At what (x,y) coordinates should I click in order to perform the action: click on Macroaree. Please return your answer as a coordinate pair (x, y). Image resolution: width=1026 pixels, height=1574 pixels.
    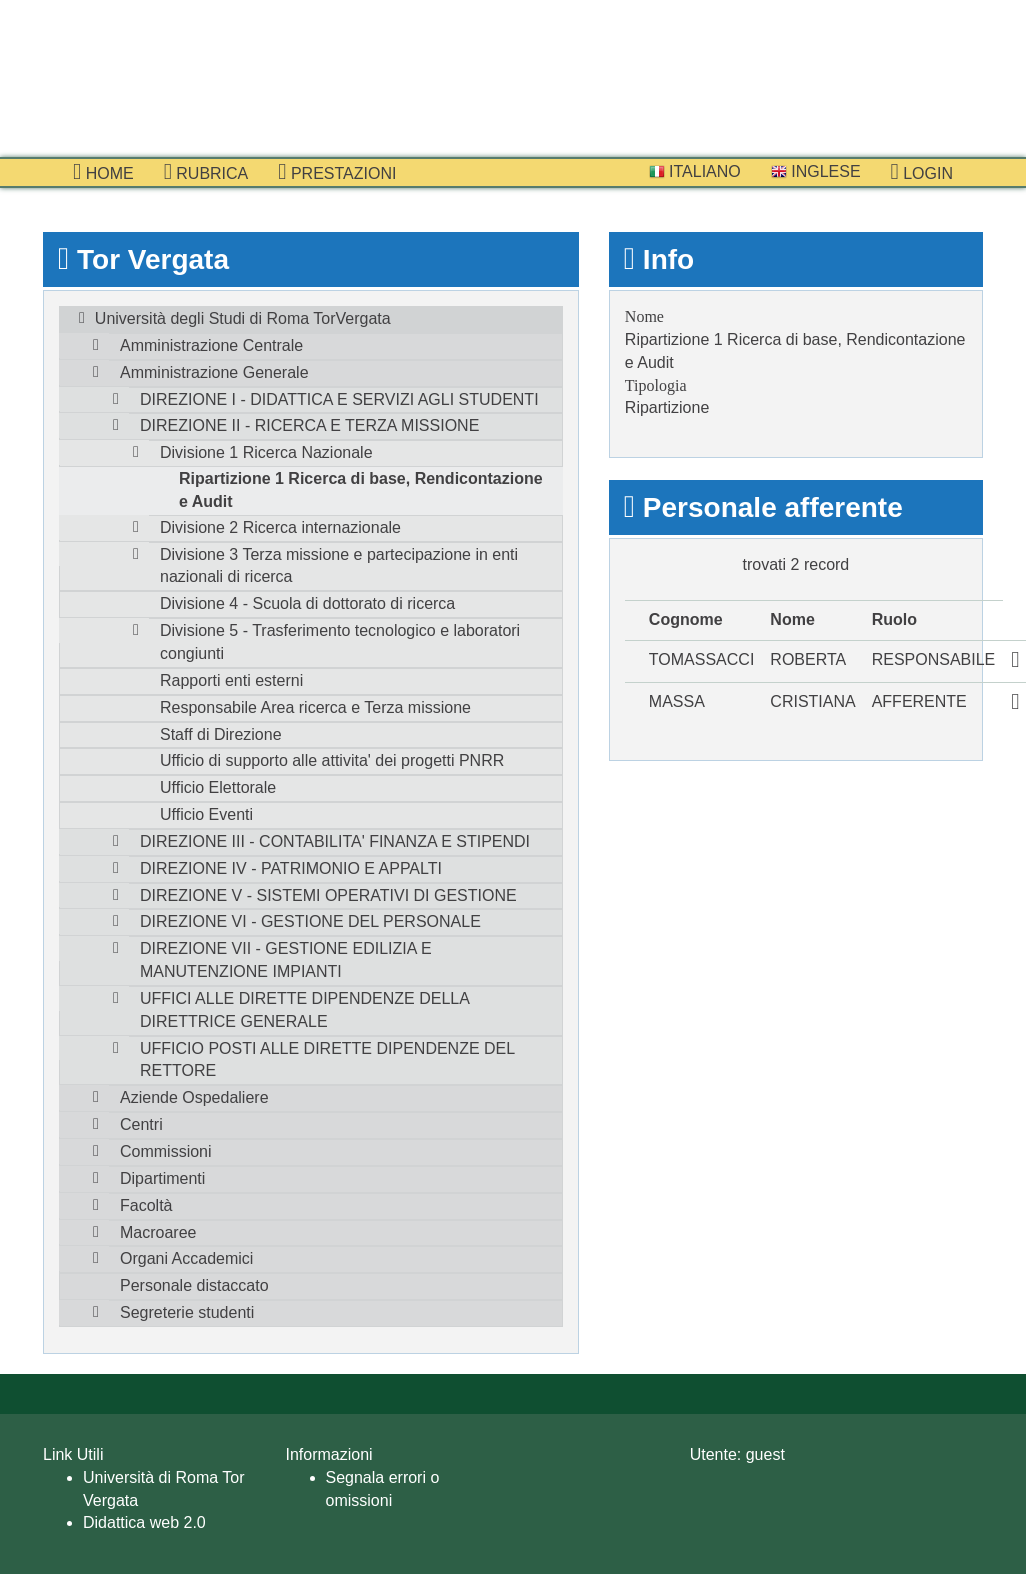
    Looking at the image, I should click on (158, 1232).